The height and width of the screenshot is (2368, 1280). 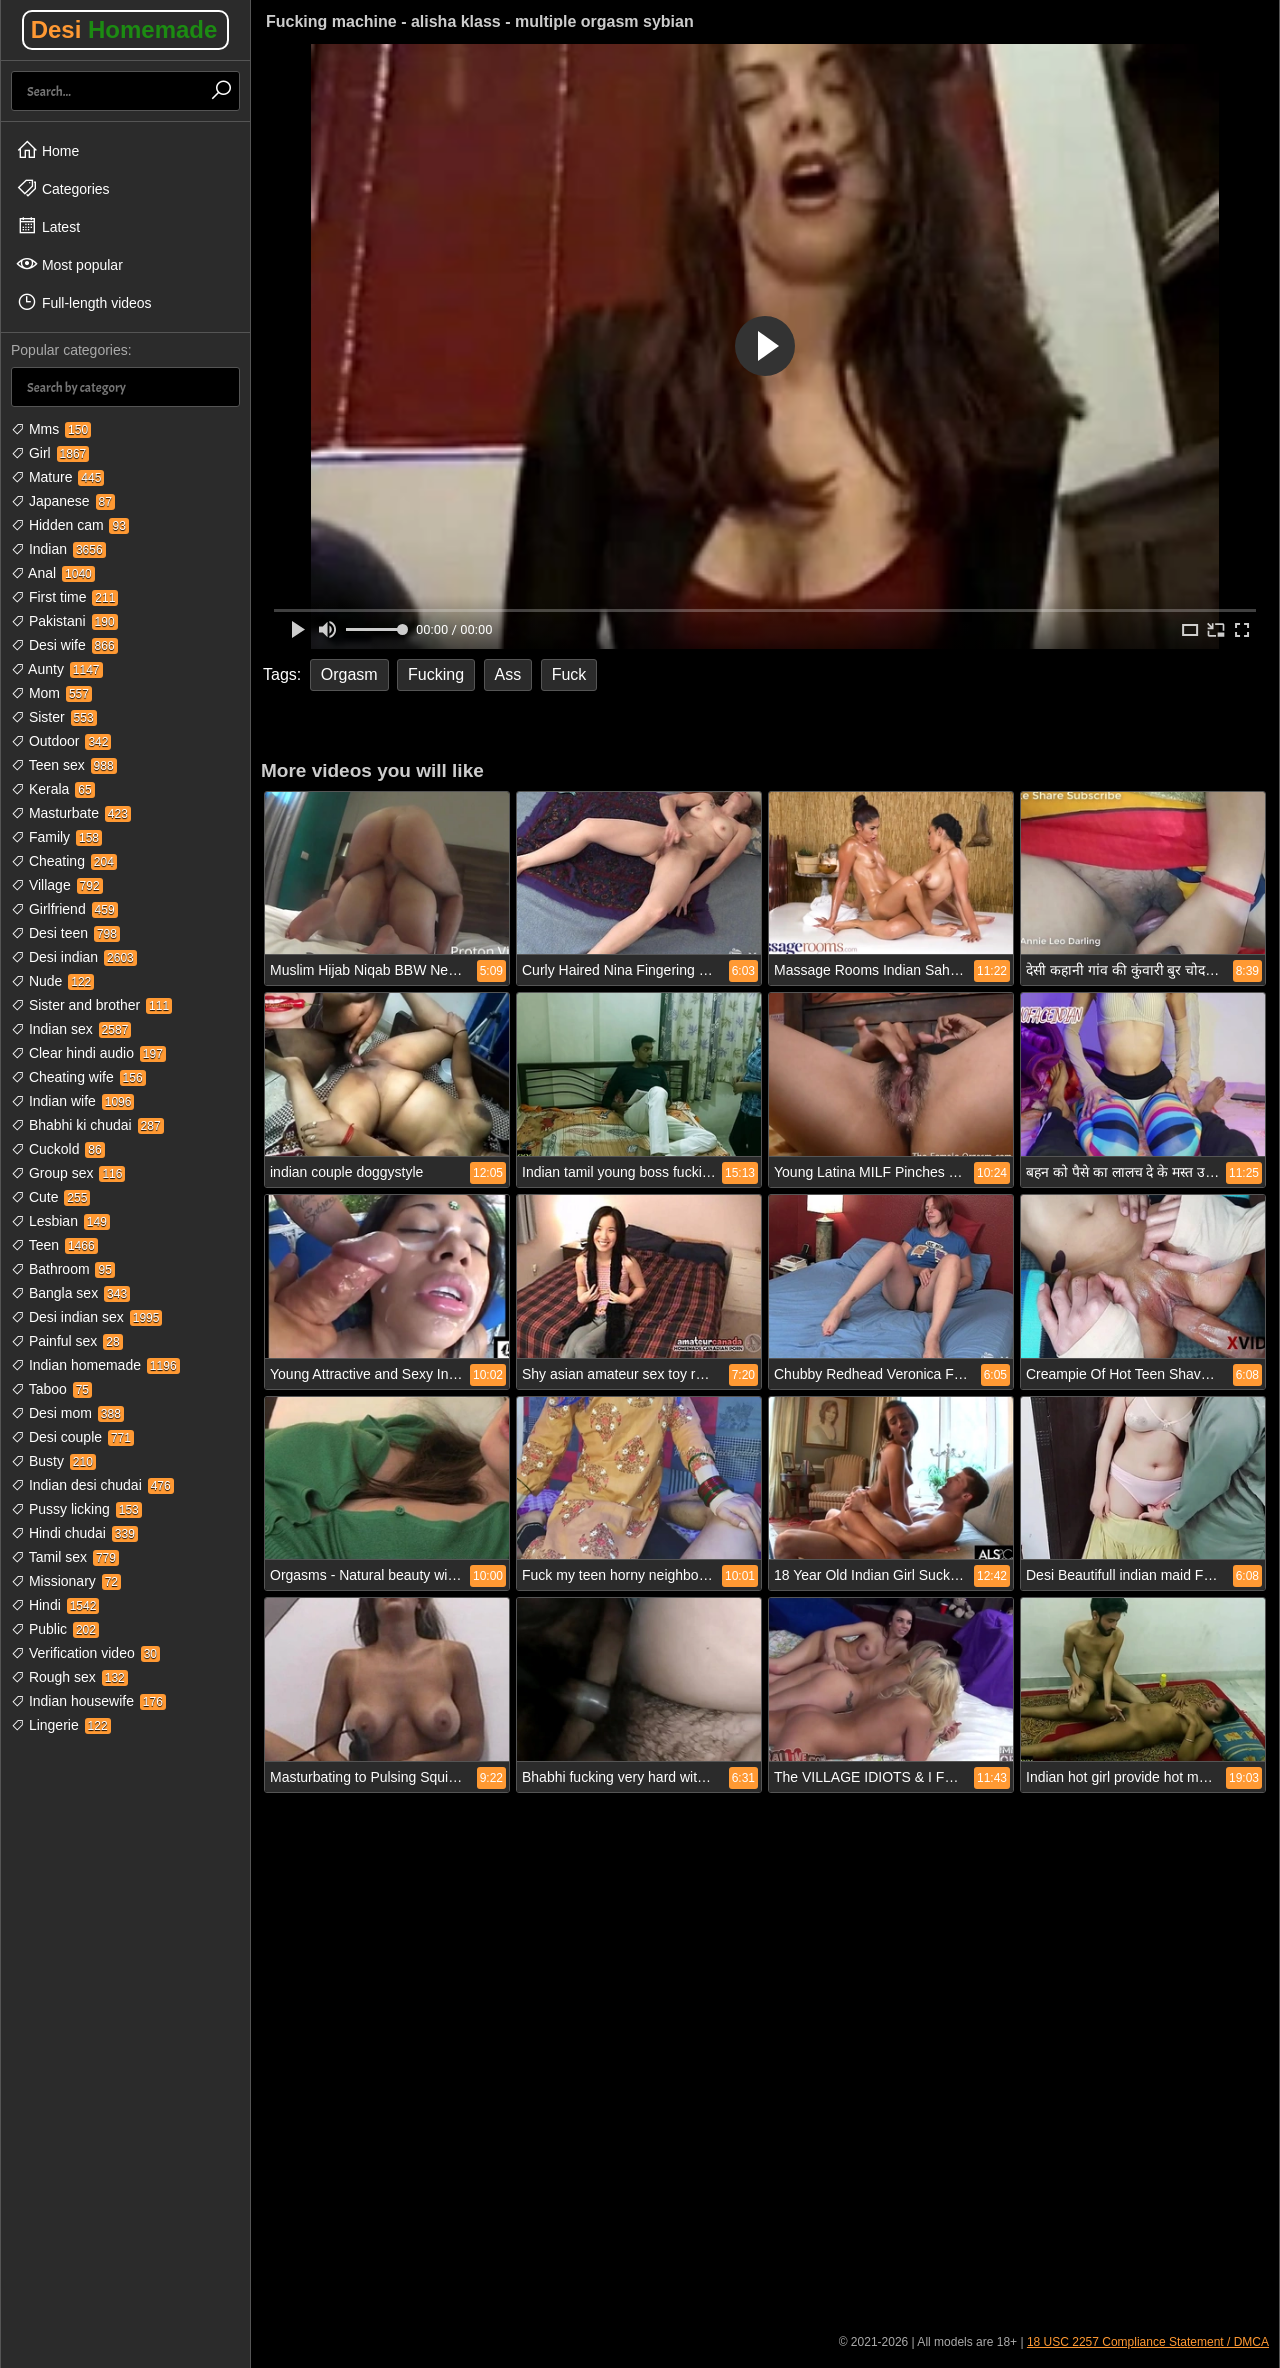 I want to click on Desi, so click(x=124, y=29).